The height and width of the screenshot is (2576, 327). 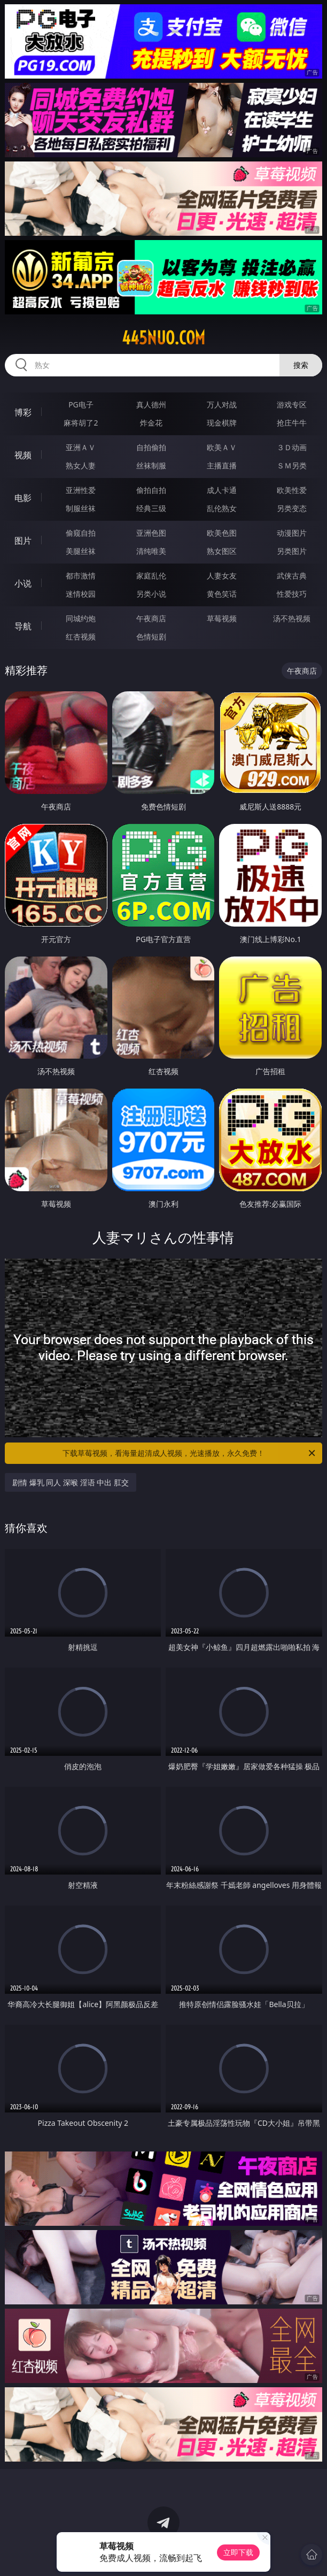 What do you see at coordinates (151, 508) in the screenshot?
I see `经典三级` at bounding box center [151, 508].